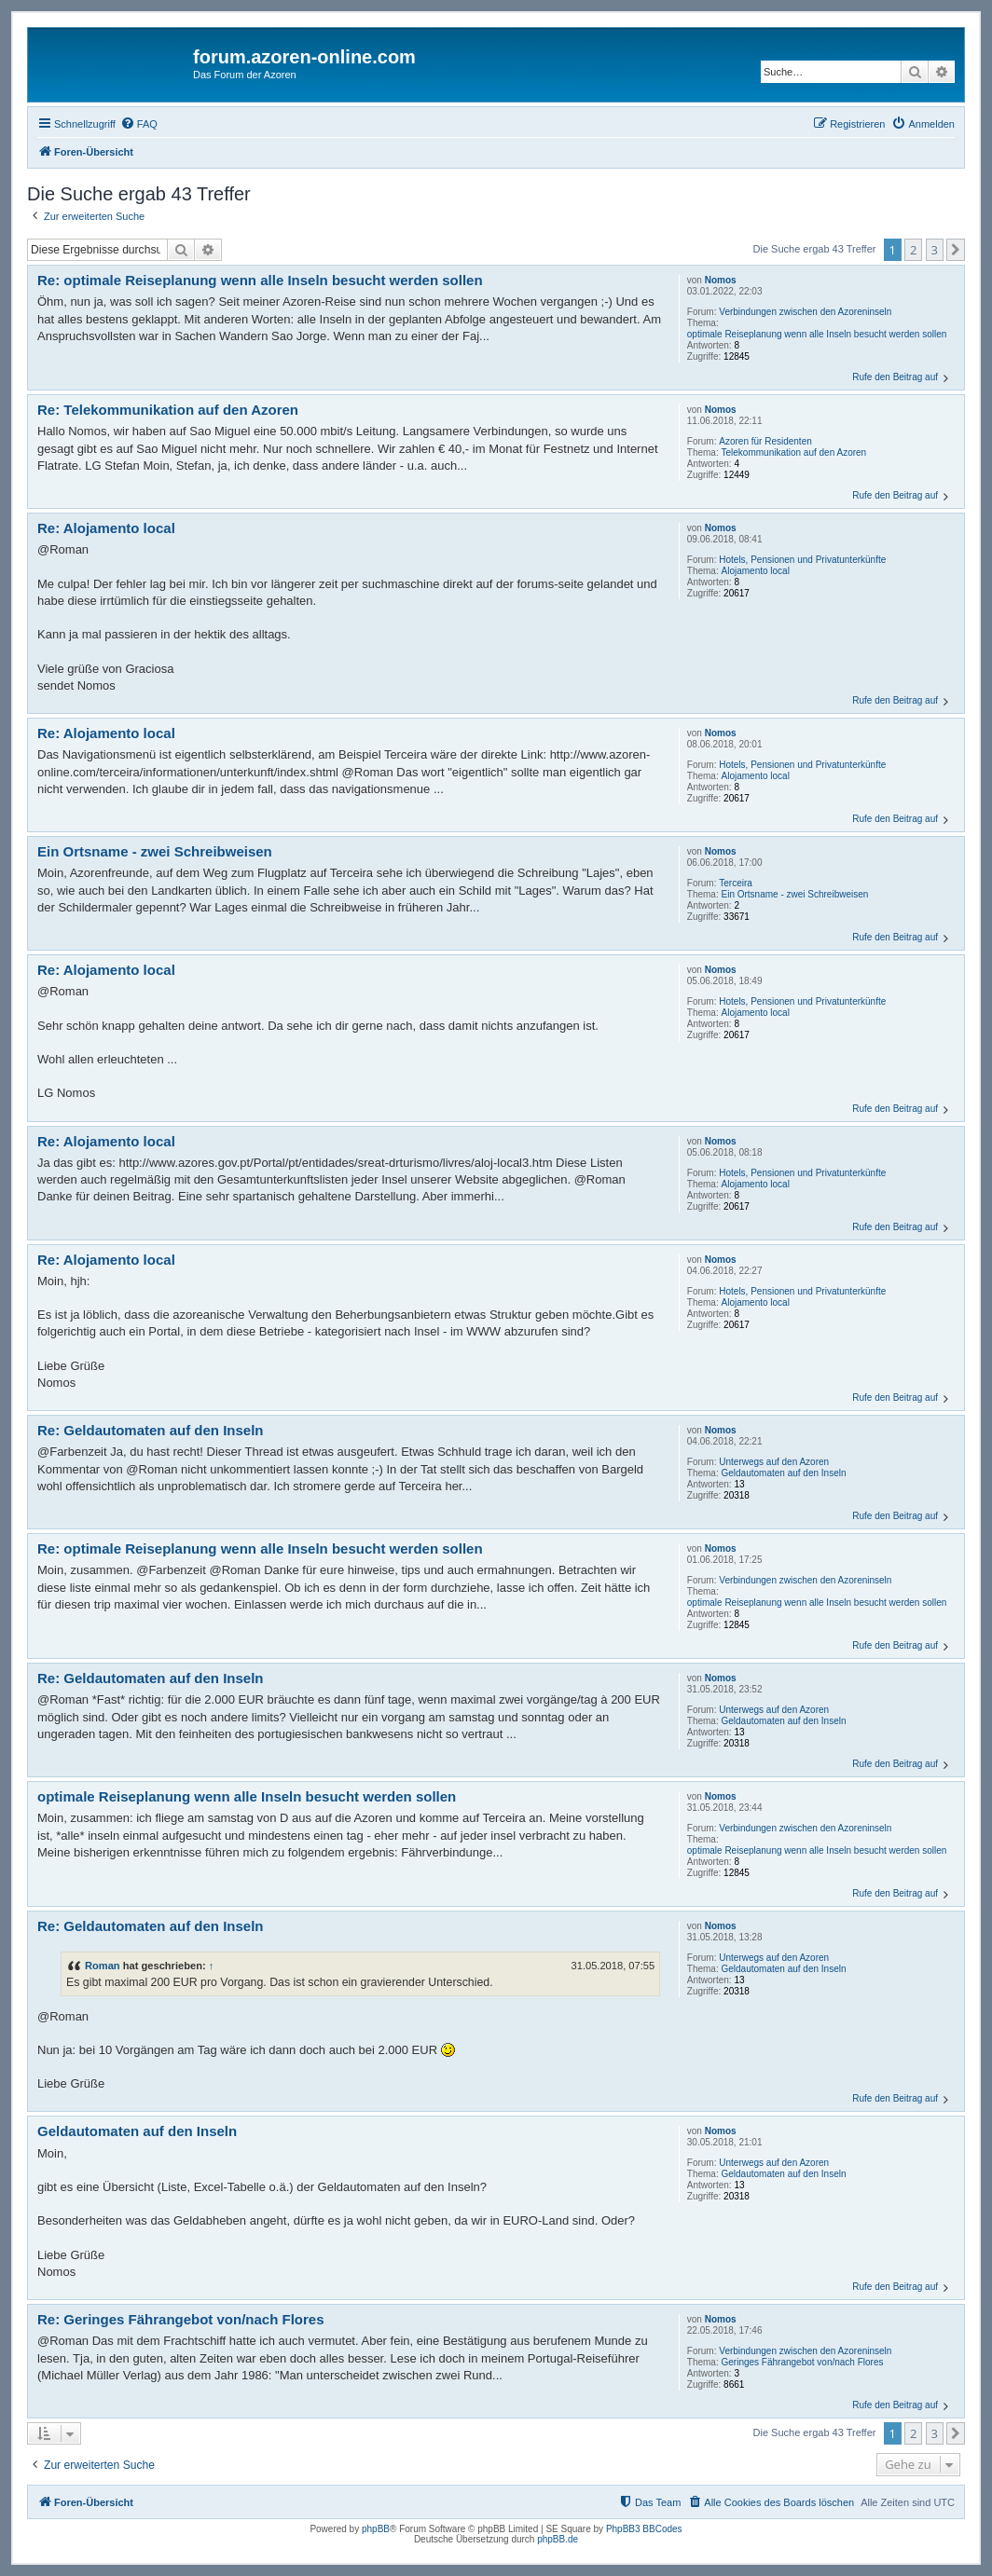  I want to click on Hotels, Pensionen und Privatunterkünfte, so click(802, 560).